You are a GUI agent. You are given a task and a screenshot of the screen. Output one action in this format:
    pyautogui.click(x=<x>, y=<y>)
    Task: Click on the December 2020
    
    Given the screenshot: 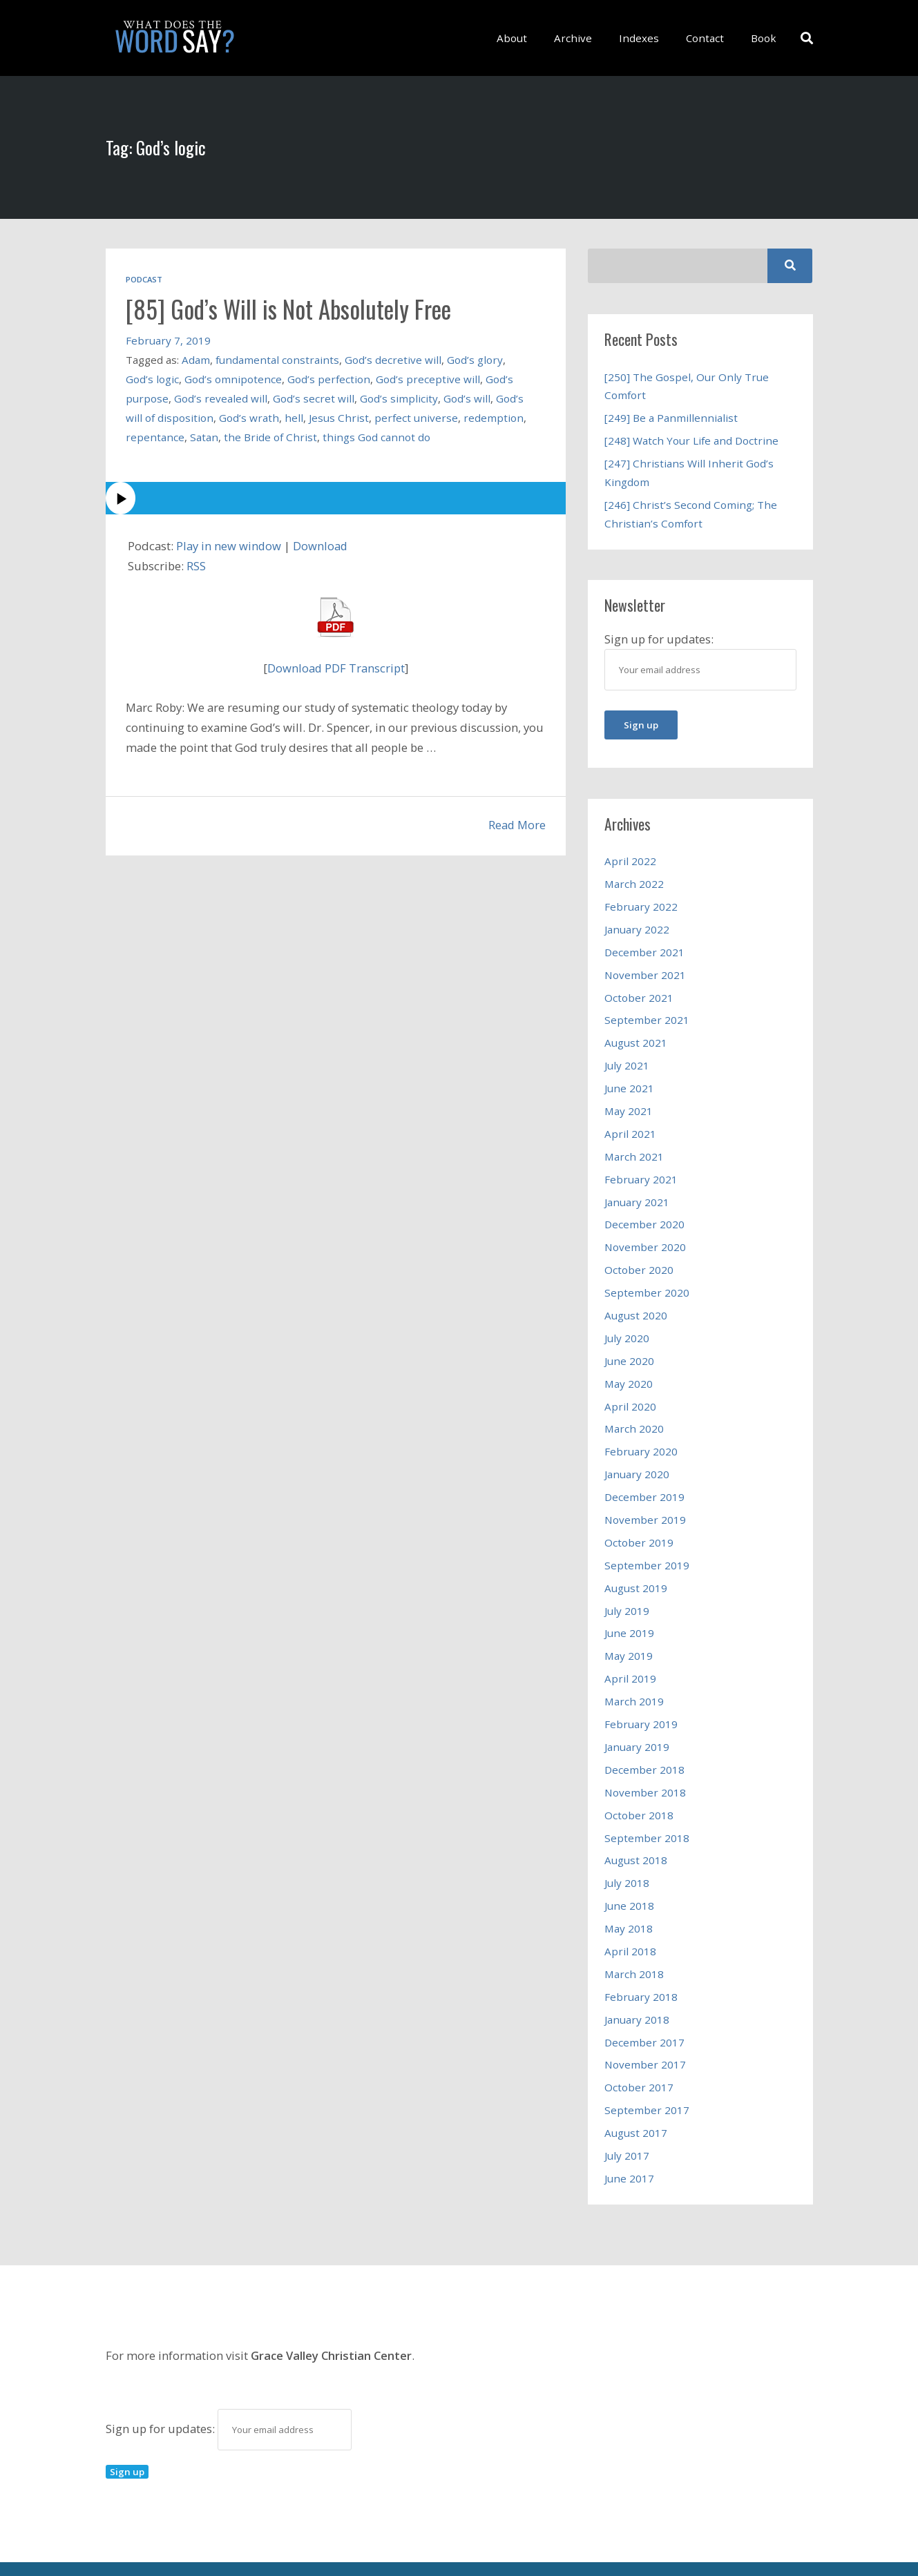 What is the action you would take?
    pyautogui.click(x=644, y=1210)
    